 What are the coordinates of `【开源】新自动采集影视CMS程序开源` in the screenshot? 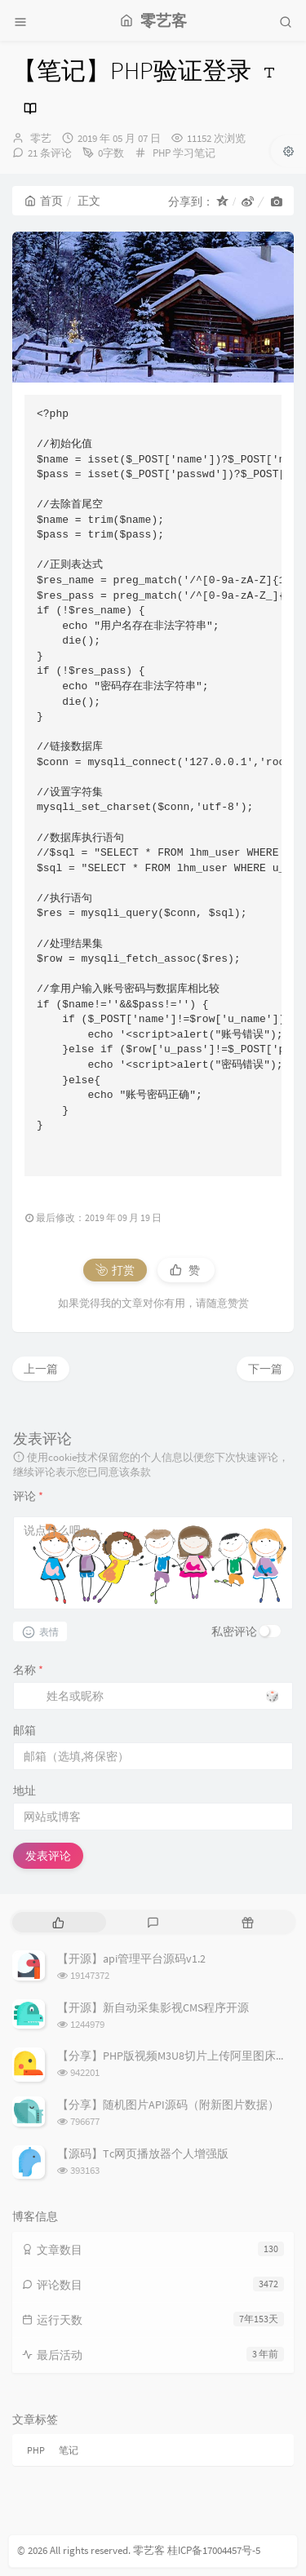 It's located at (153, 2007).